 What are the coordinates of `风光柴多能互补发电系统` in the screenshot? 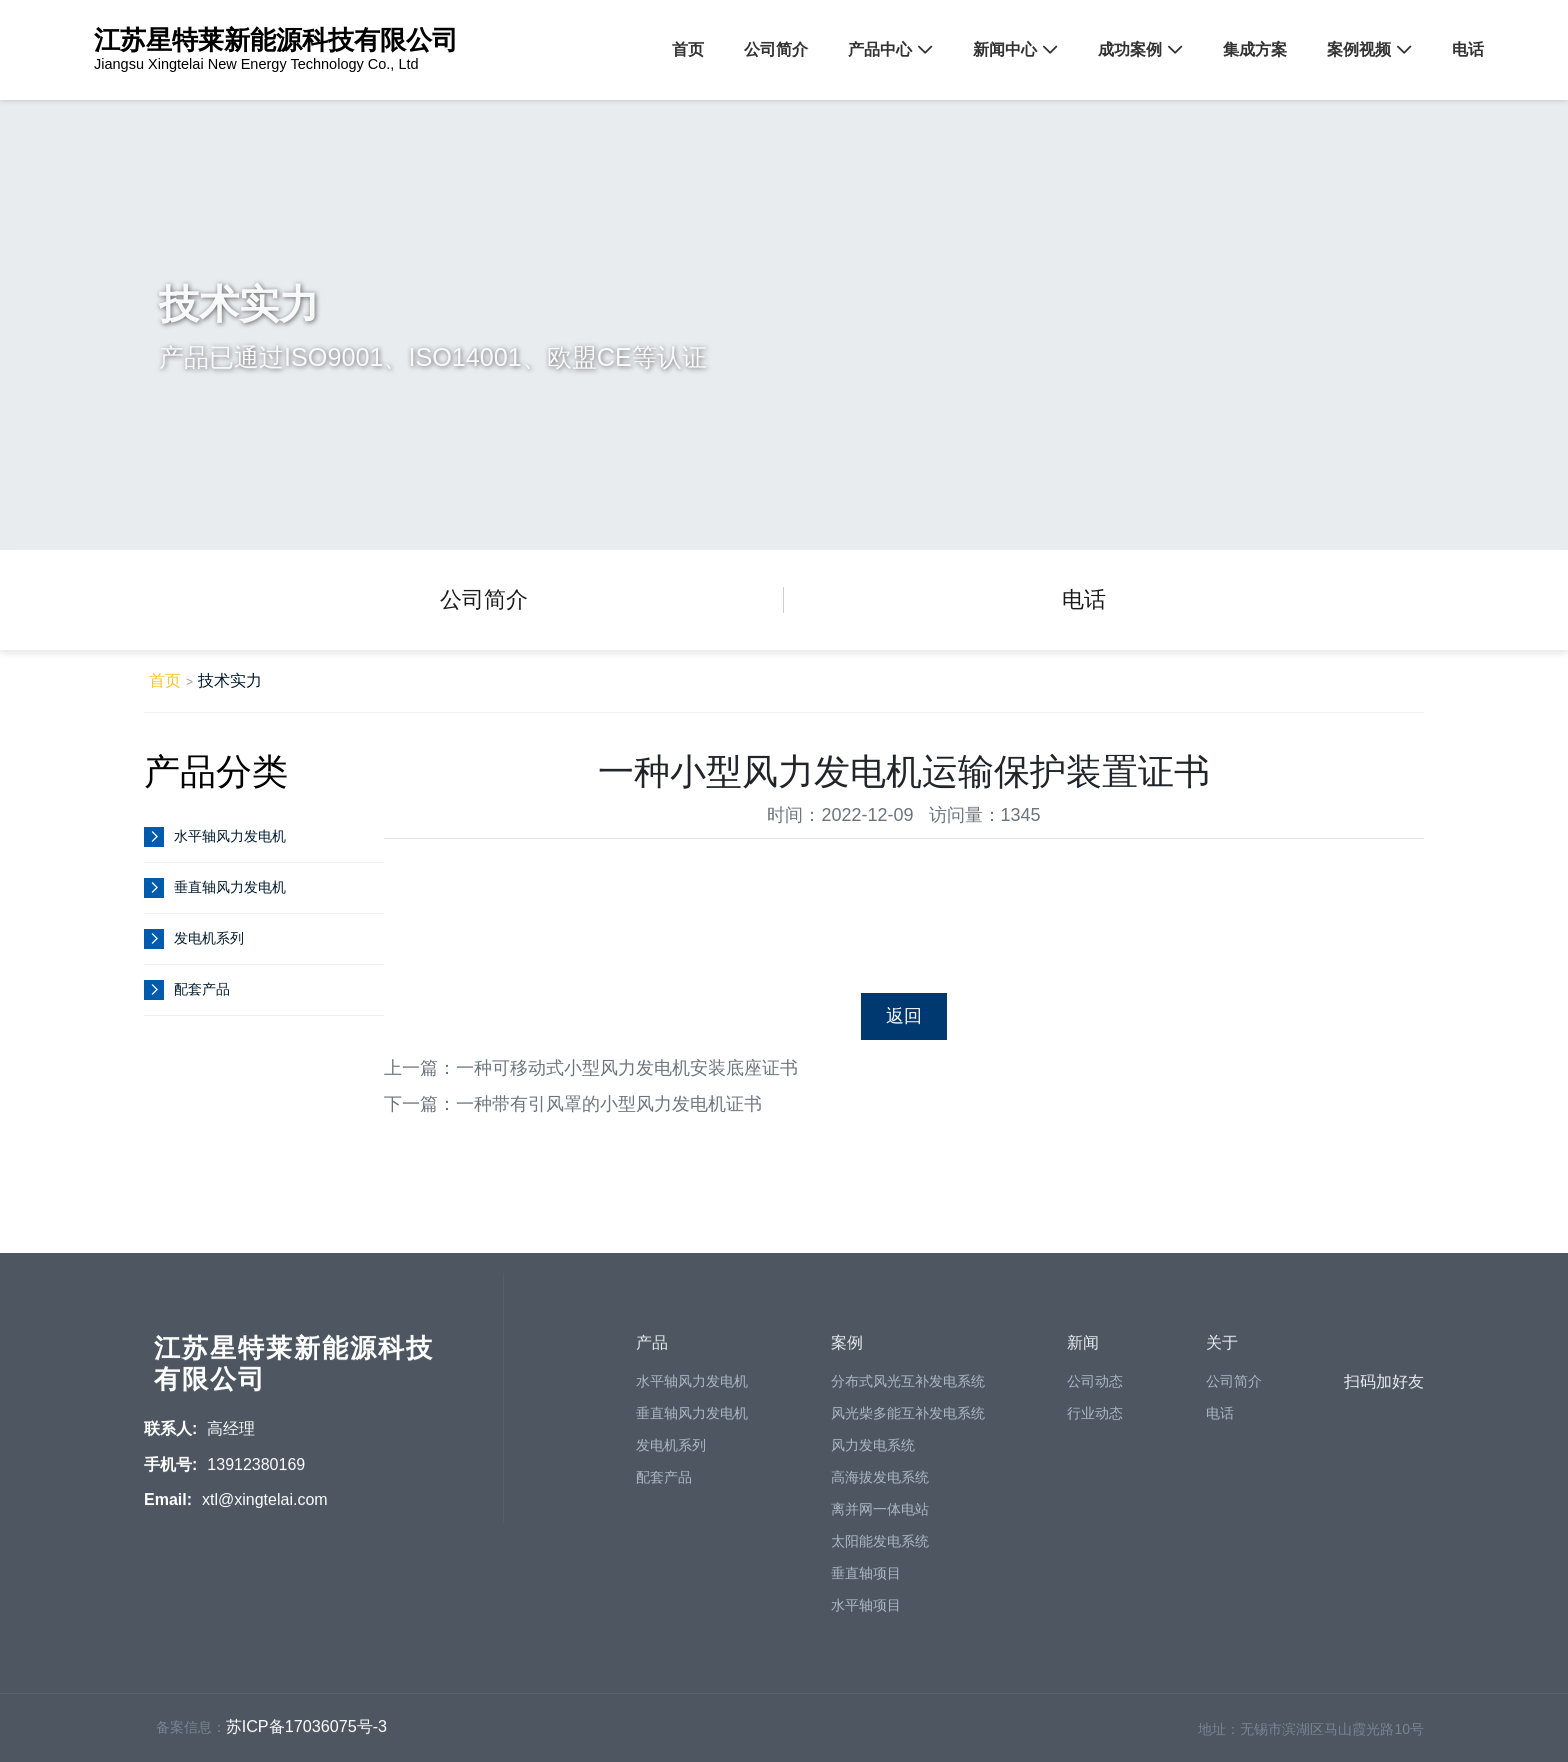 It's located at (908, 1422).